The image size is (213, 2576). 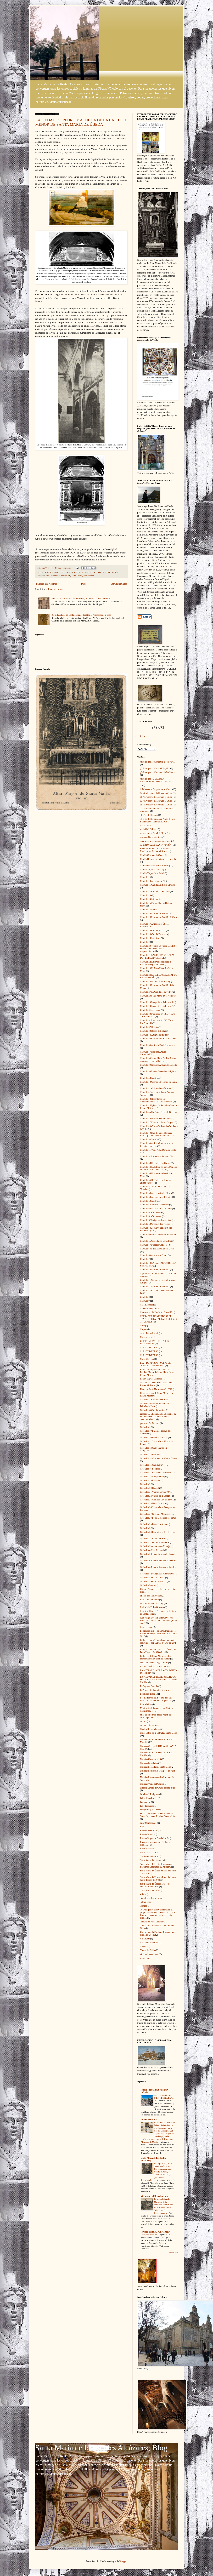 I want to click on Papa Francisco, so click(x=147, y=1806).